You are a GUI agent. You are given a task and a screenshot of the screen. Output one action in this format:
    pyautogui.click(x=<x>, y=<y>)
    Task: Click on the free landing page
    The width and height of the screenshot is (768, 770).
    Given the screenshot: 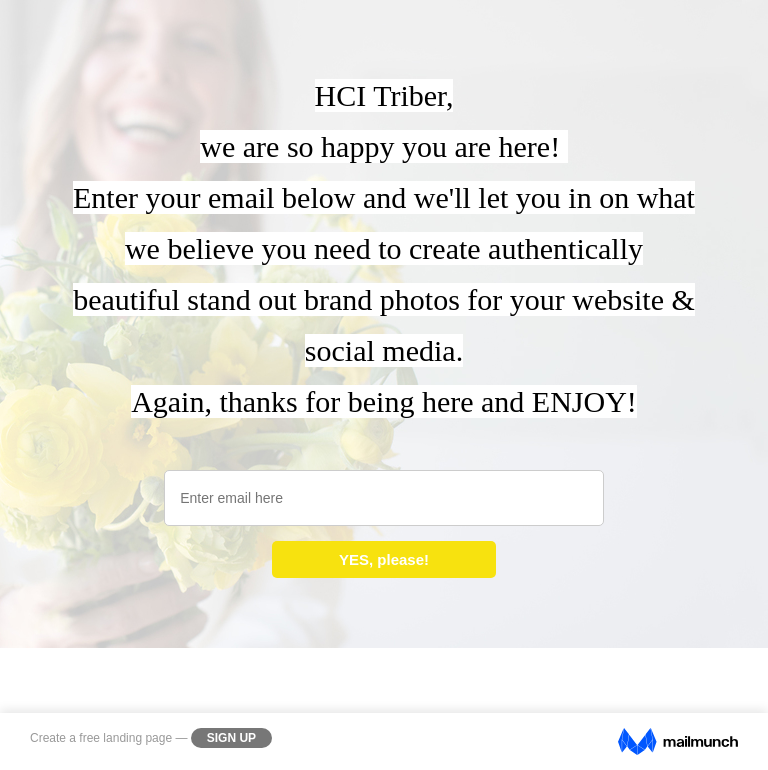 What is the action you would take?
    pyautogui.click(x=125, y=738)
    